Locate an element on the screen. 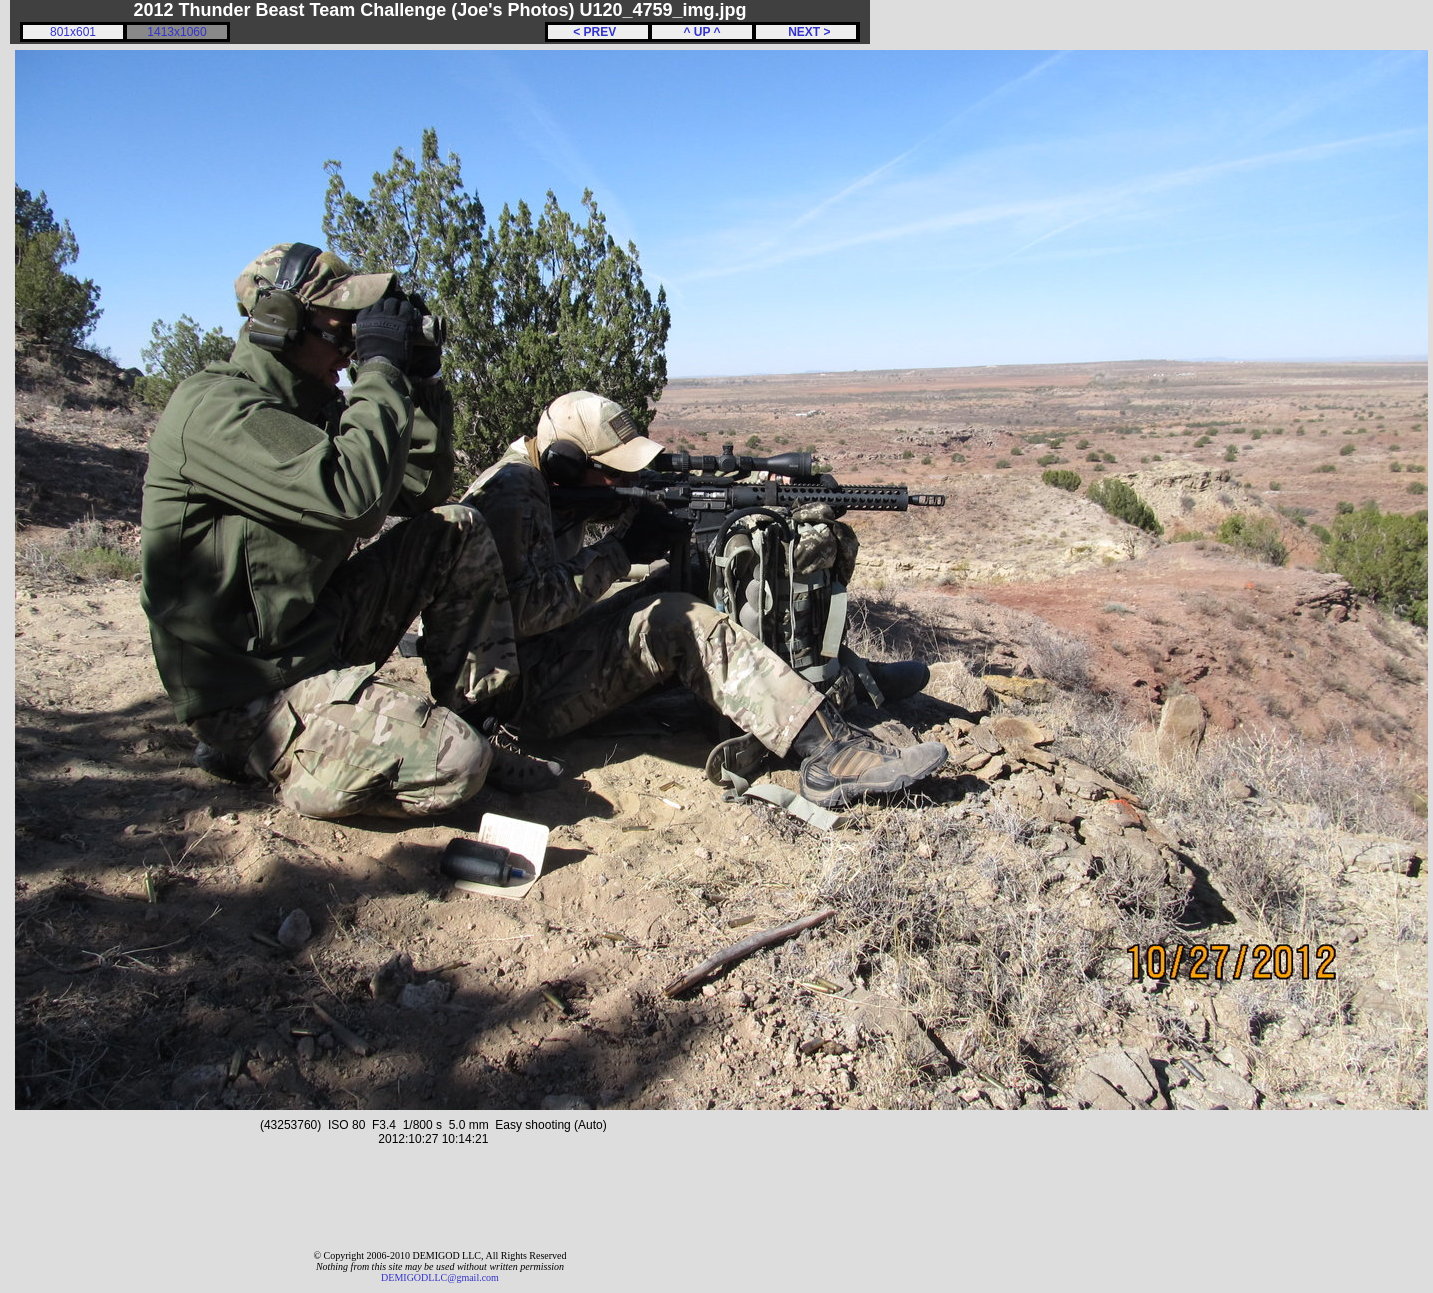 This screenshot has height=1293, width=1433. ^ UP ^ is located at coordinates (701, 32).